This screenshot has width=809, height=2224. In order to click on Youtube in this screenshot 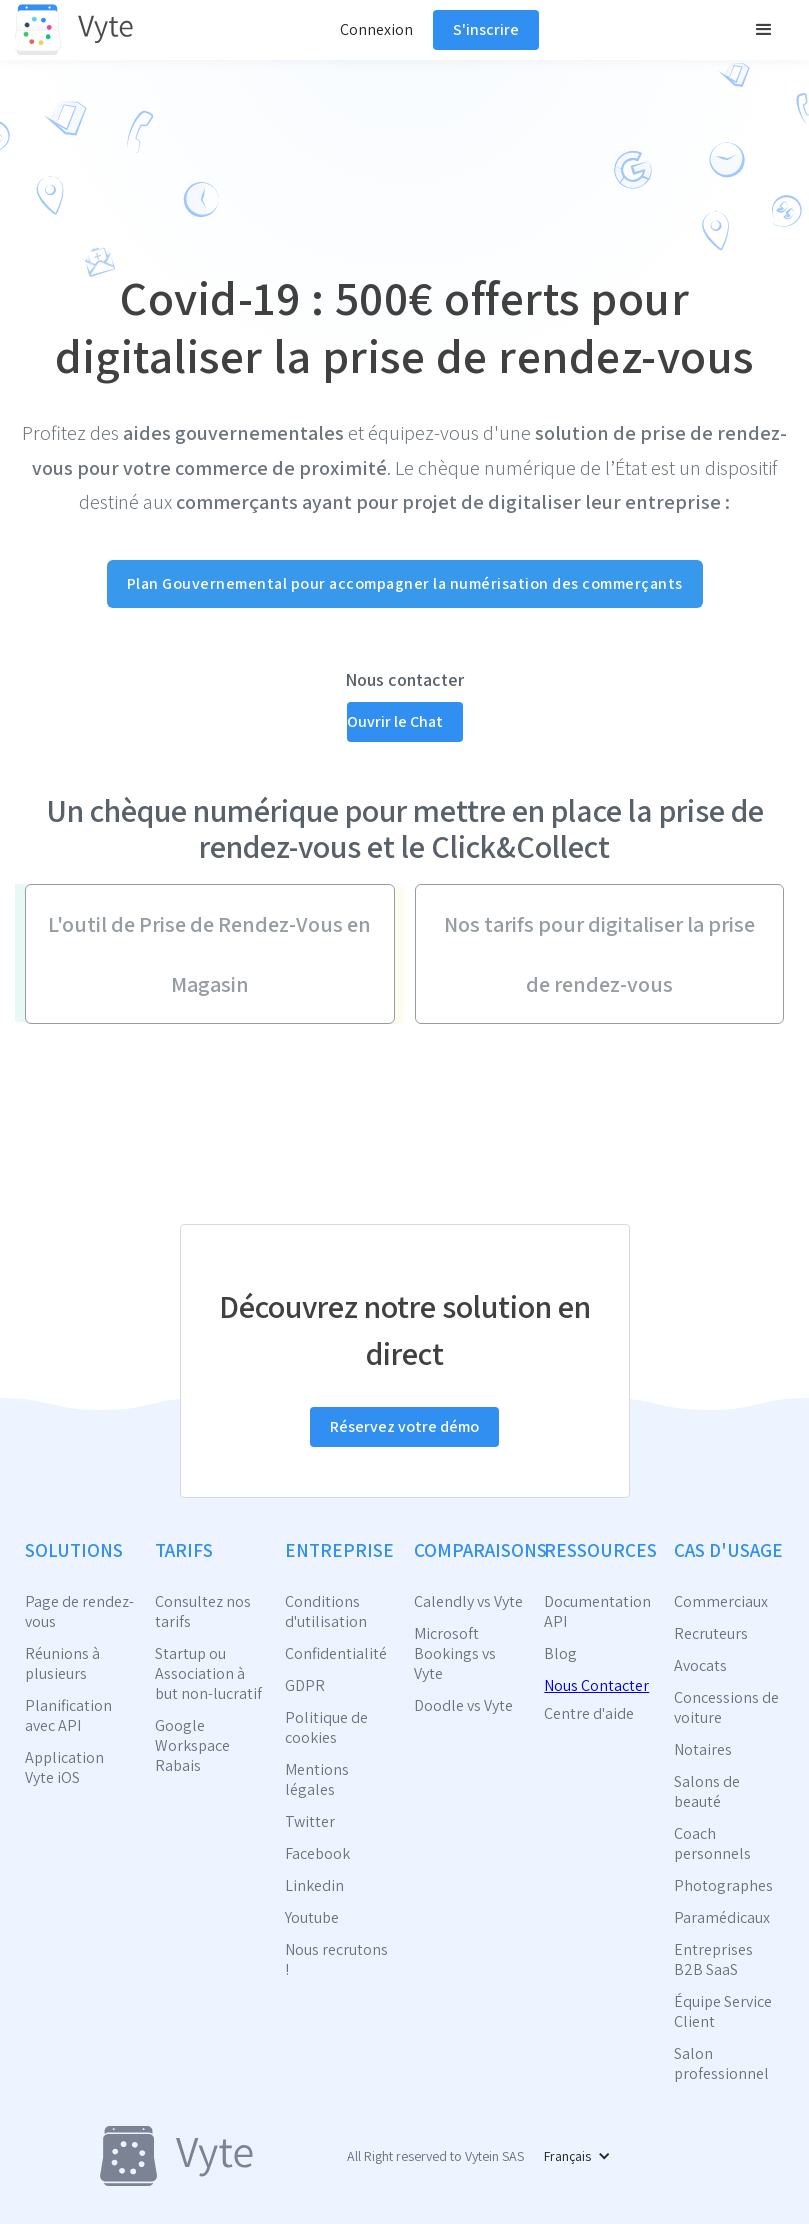, I will do `click(312, 1918)`.